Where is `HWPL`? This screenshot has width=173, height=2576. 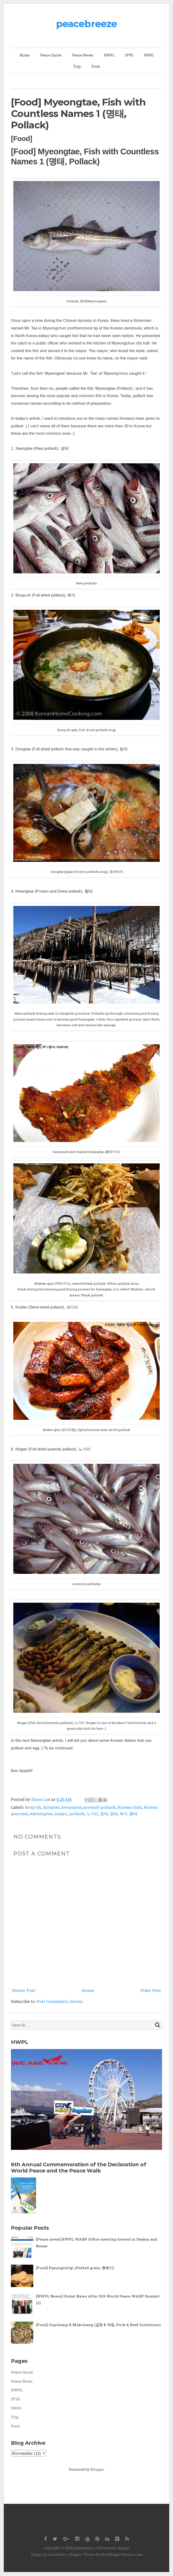
HWPL is located at coordinates (109, 55).